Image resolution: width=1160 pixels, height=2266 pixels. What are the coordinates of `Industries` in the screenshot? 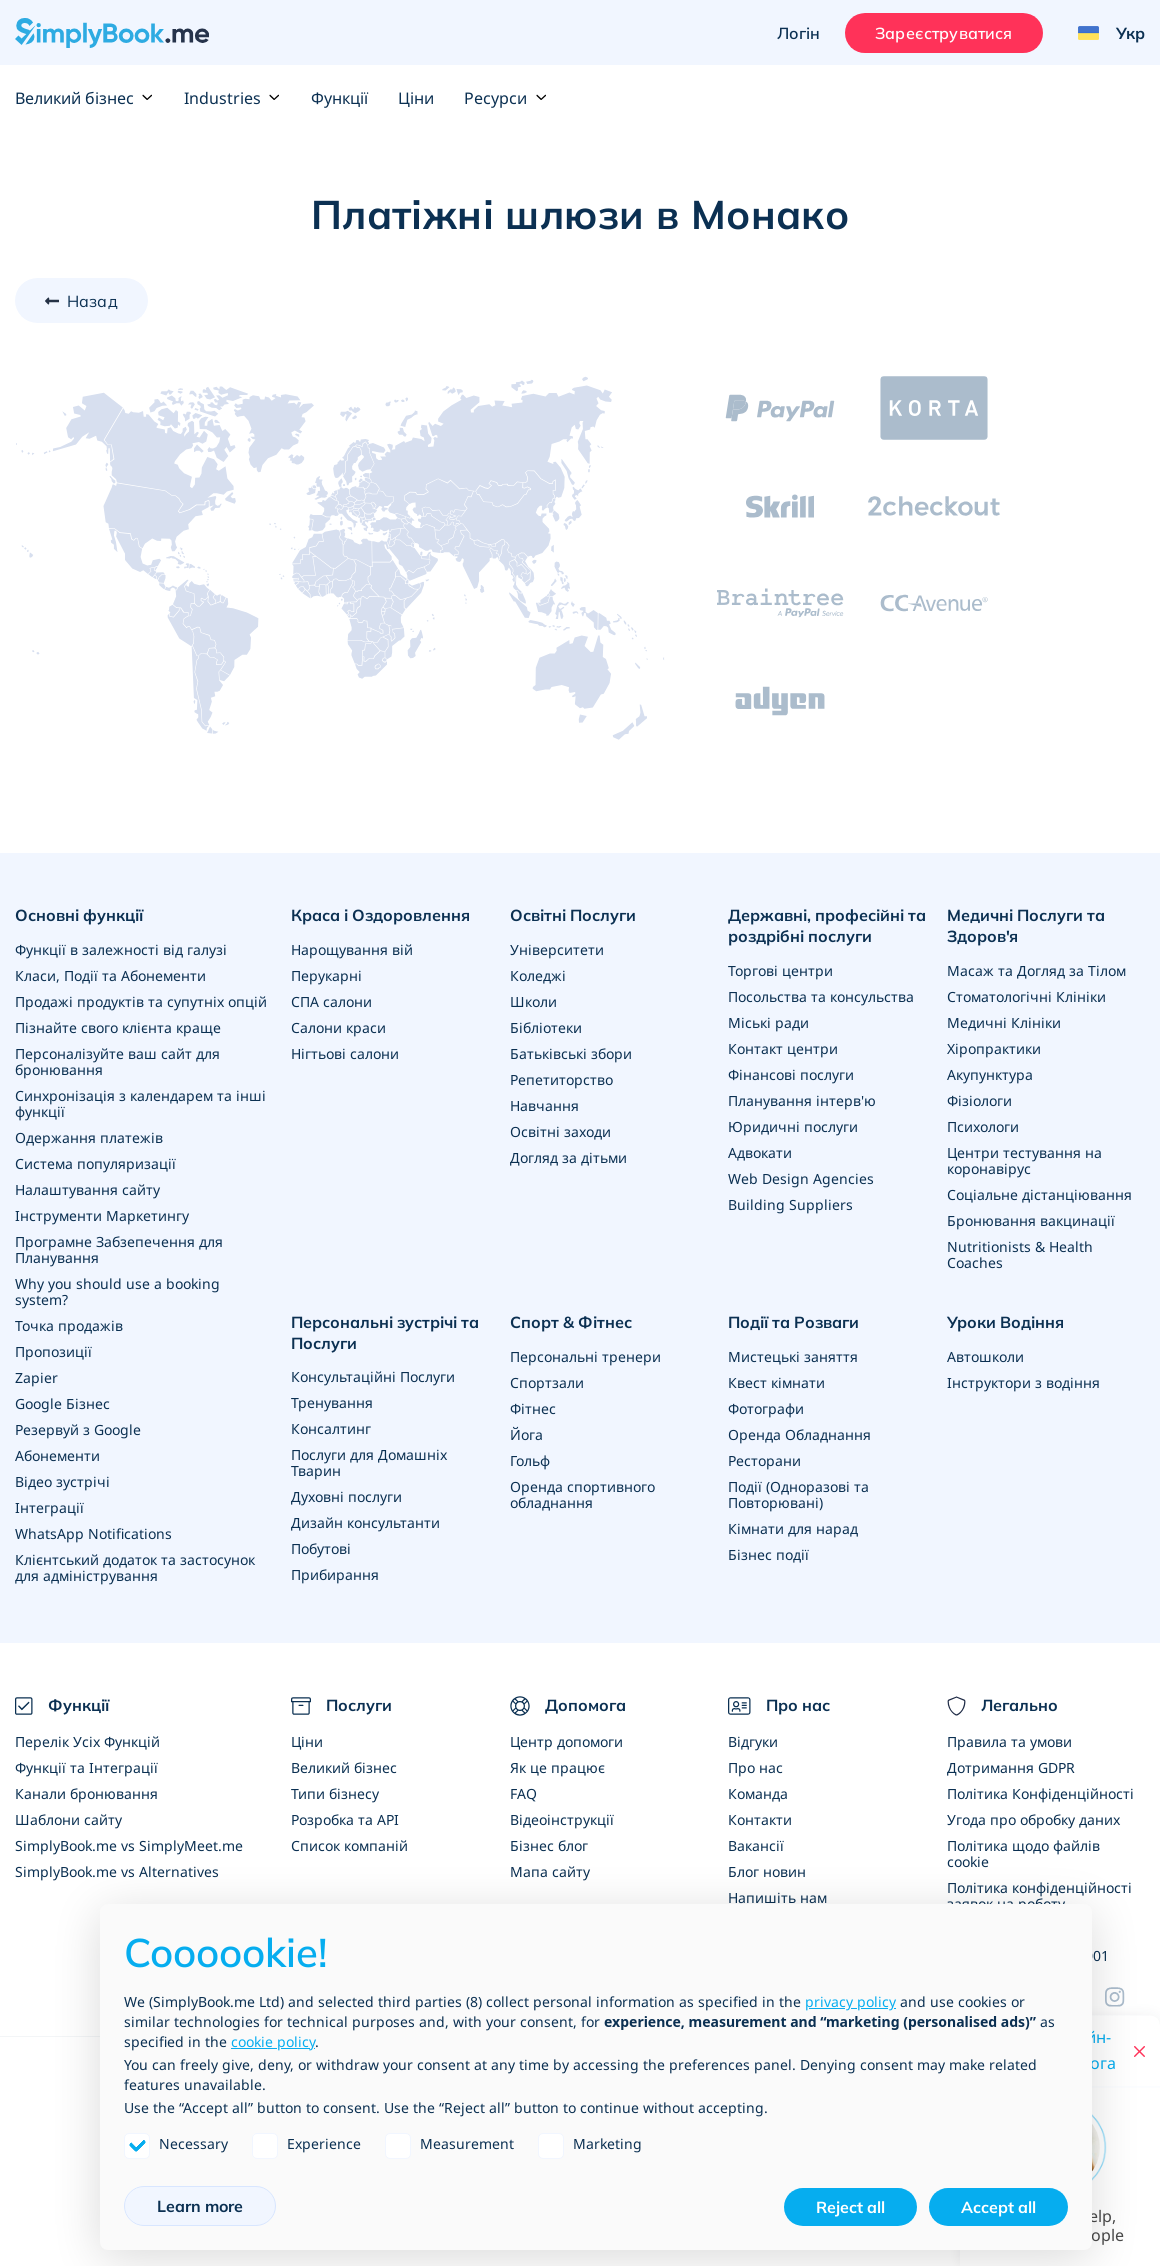 It's located at (232, 98).